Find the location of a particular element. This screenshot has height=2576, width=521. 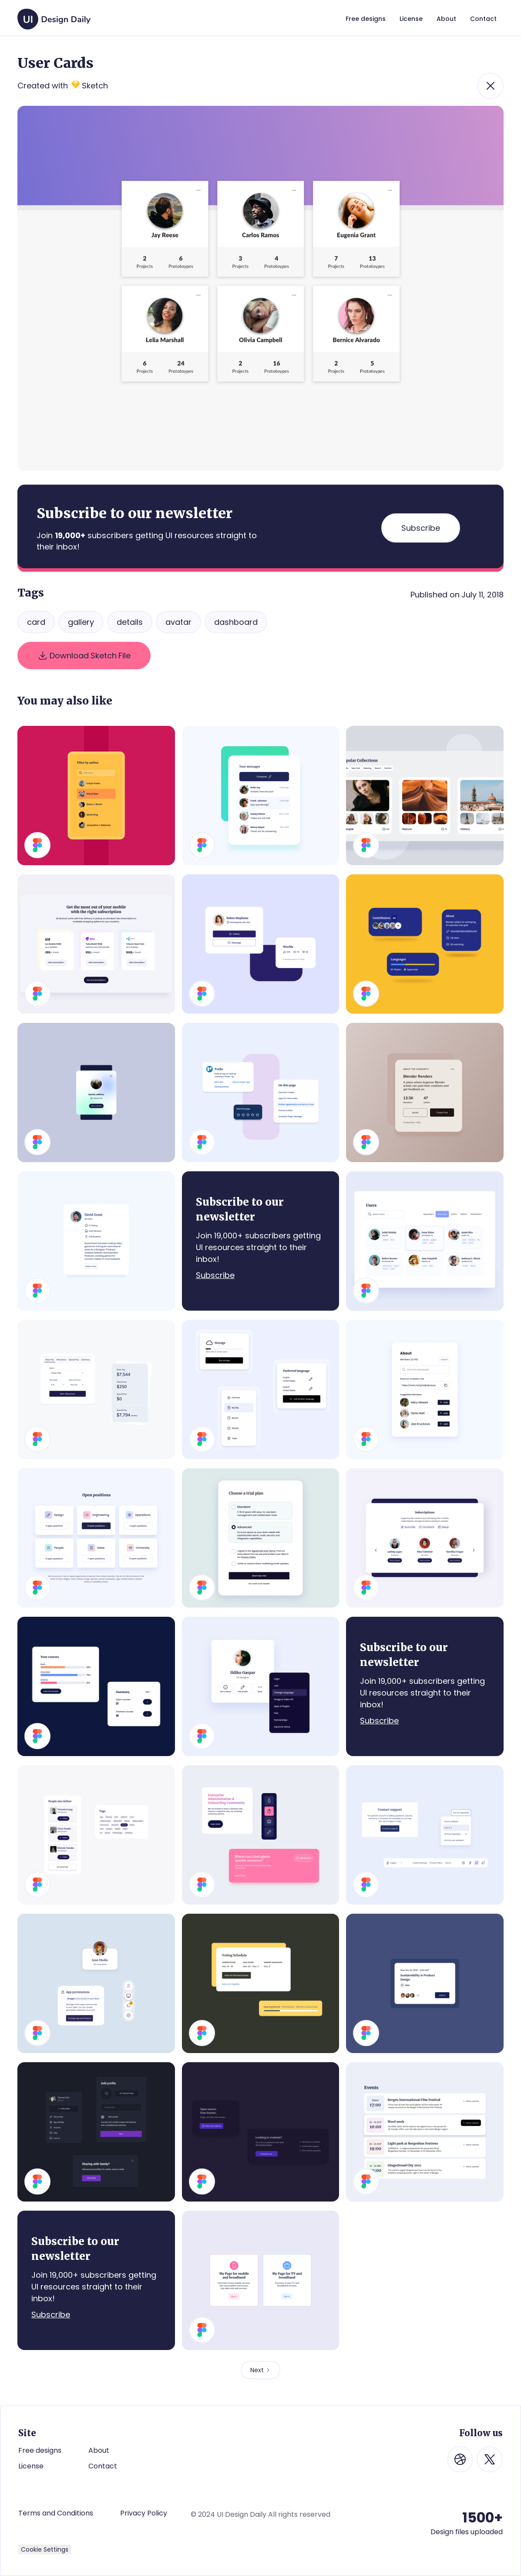

License is located at coordinates (31, 2466).